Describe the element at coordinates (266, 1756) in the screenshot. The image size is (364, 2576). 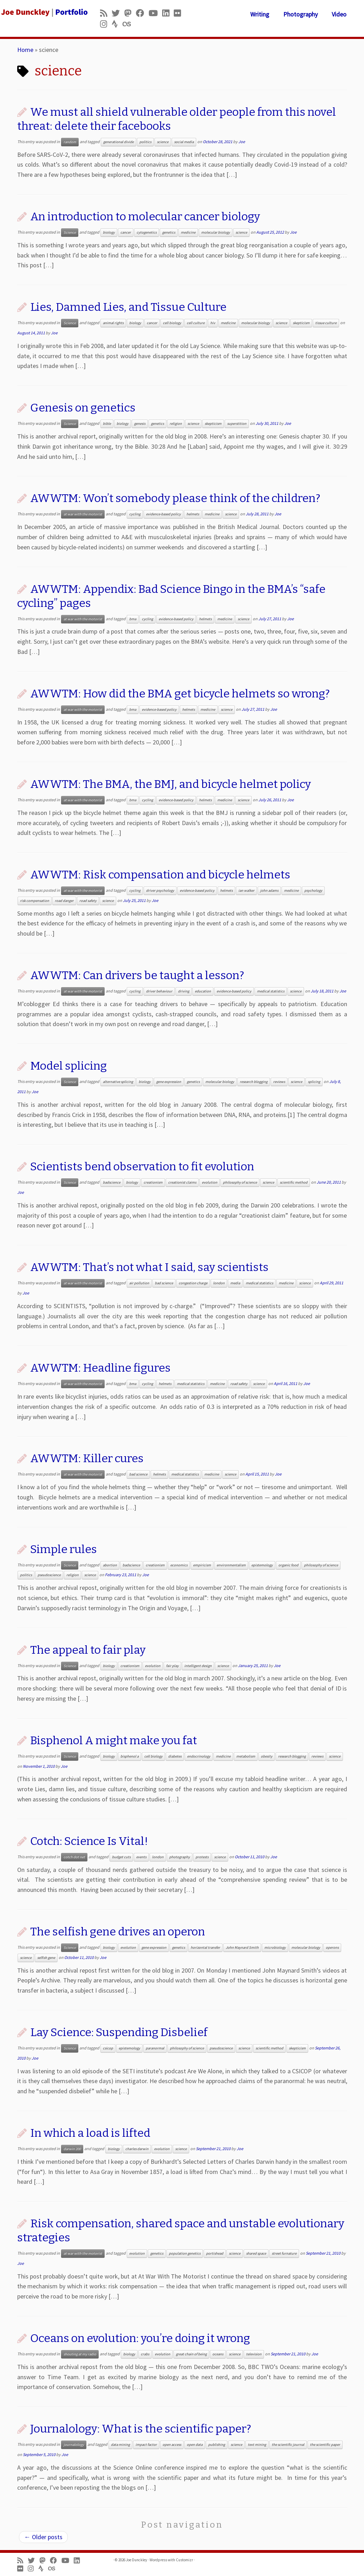
I see `obesity` at that location.